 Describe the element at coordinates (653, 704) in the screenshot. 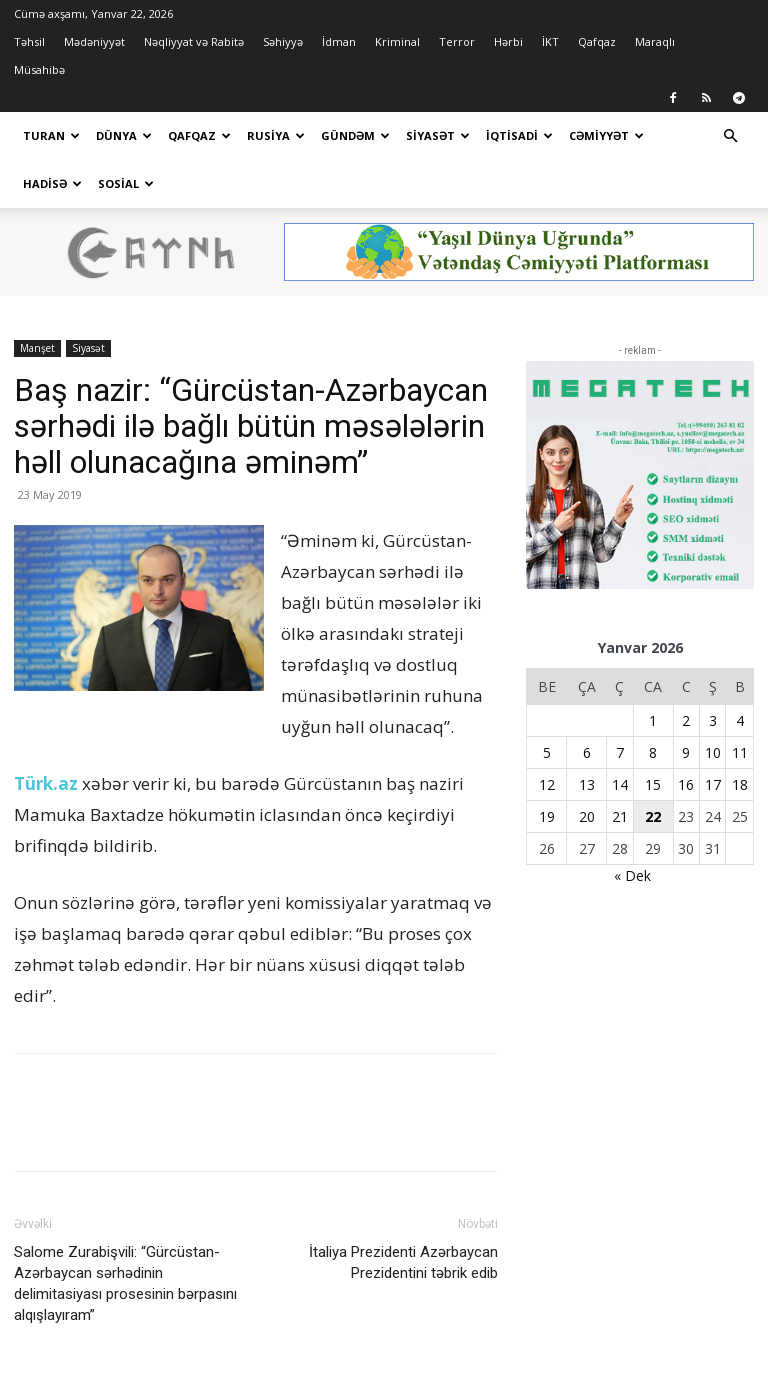

I see `8 [Yazılar January 8, 2026 tarixində yayımlandı]` at that location.